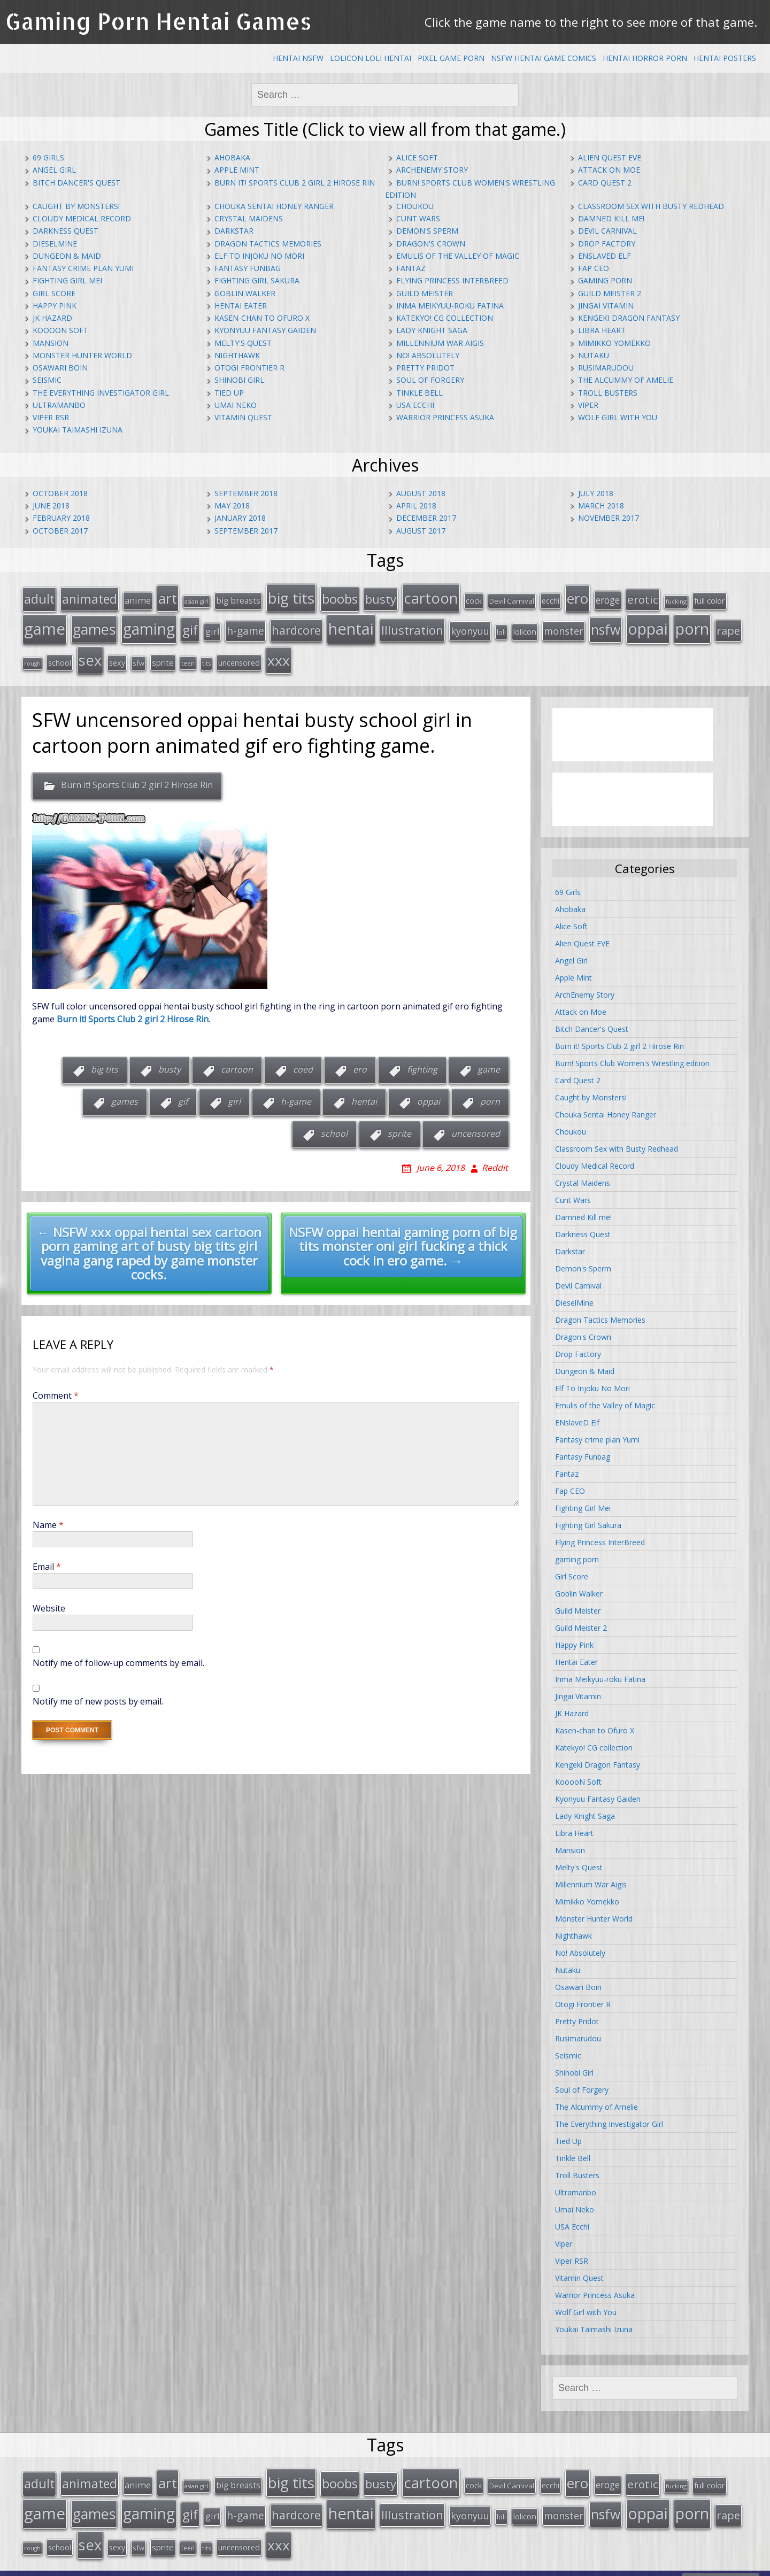  What do you see at coordinates (648, 624) in the screenshot?
I see `oppai [oppai (138 items)]` at bounding box center [648, 624].